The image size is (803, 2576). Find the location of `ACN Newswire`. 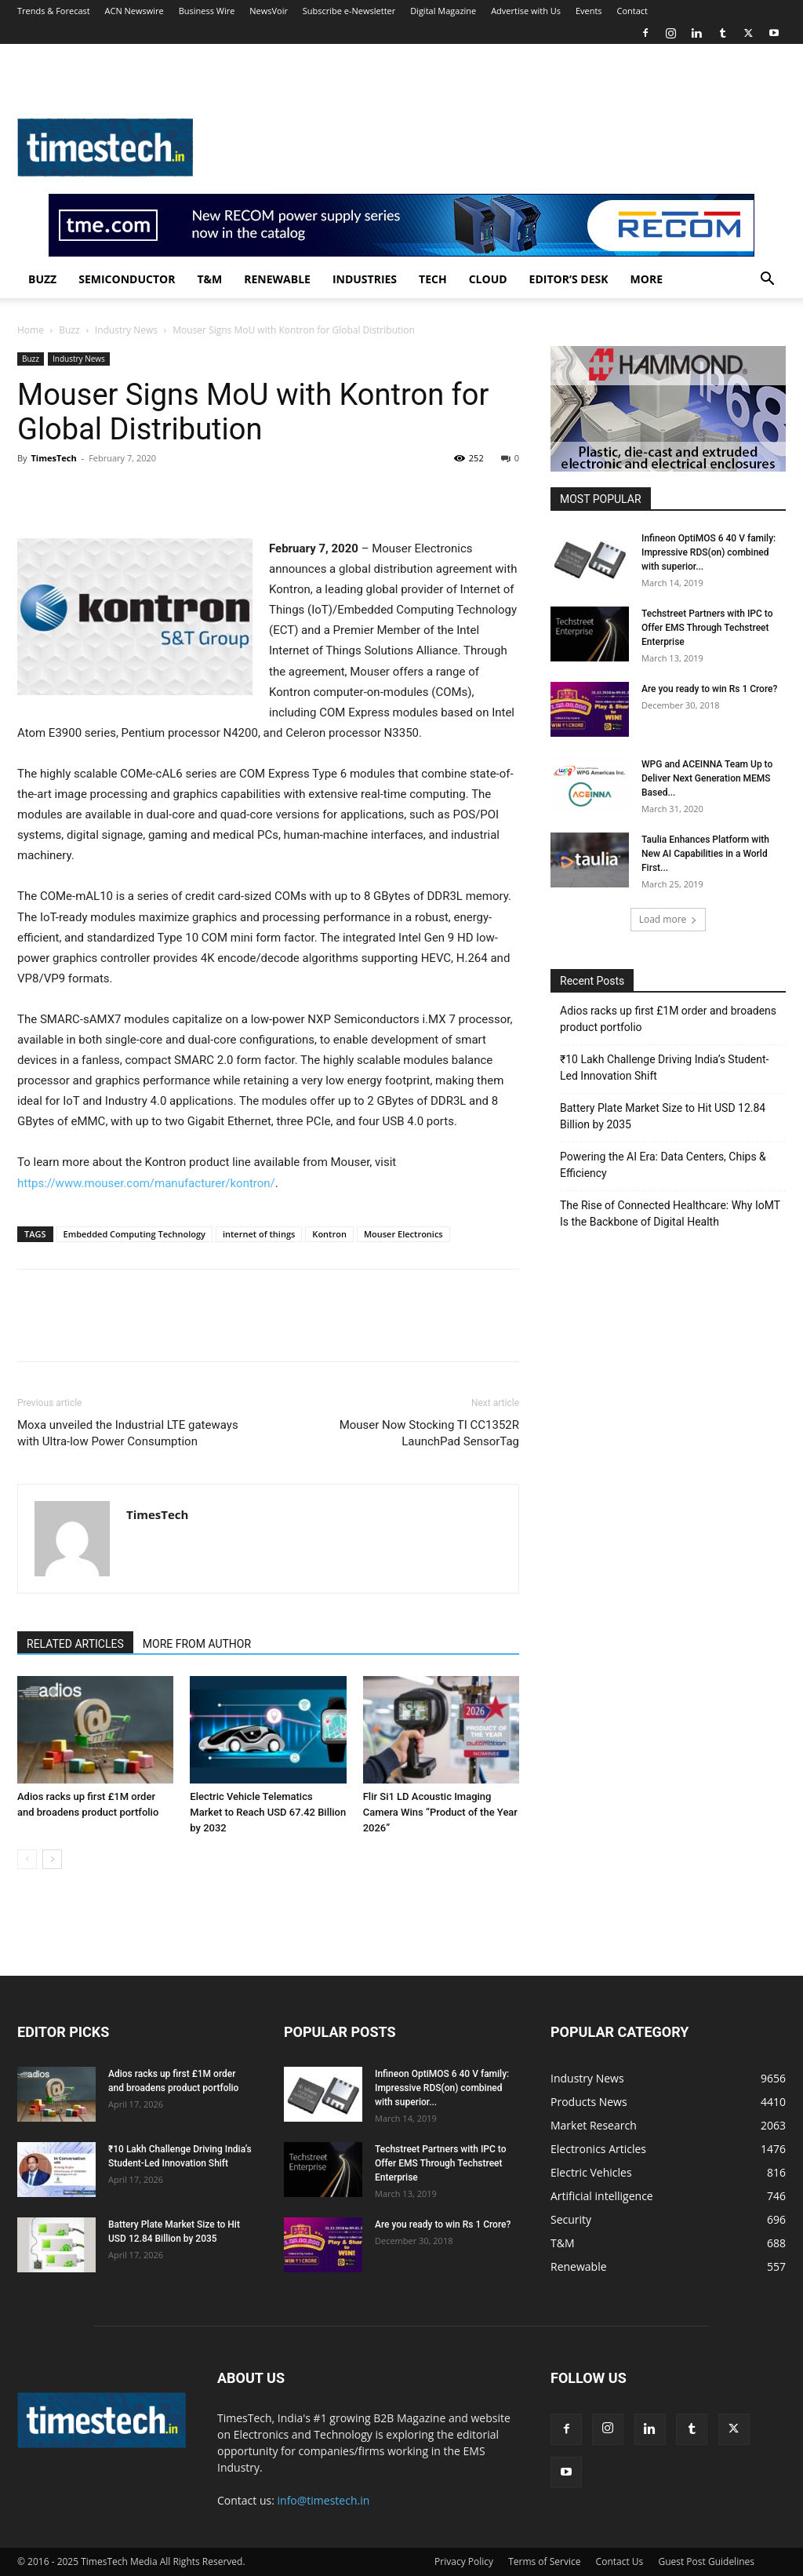

ACN Newswire is located at coordinates (134, 10).